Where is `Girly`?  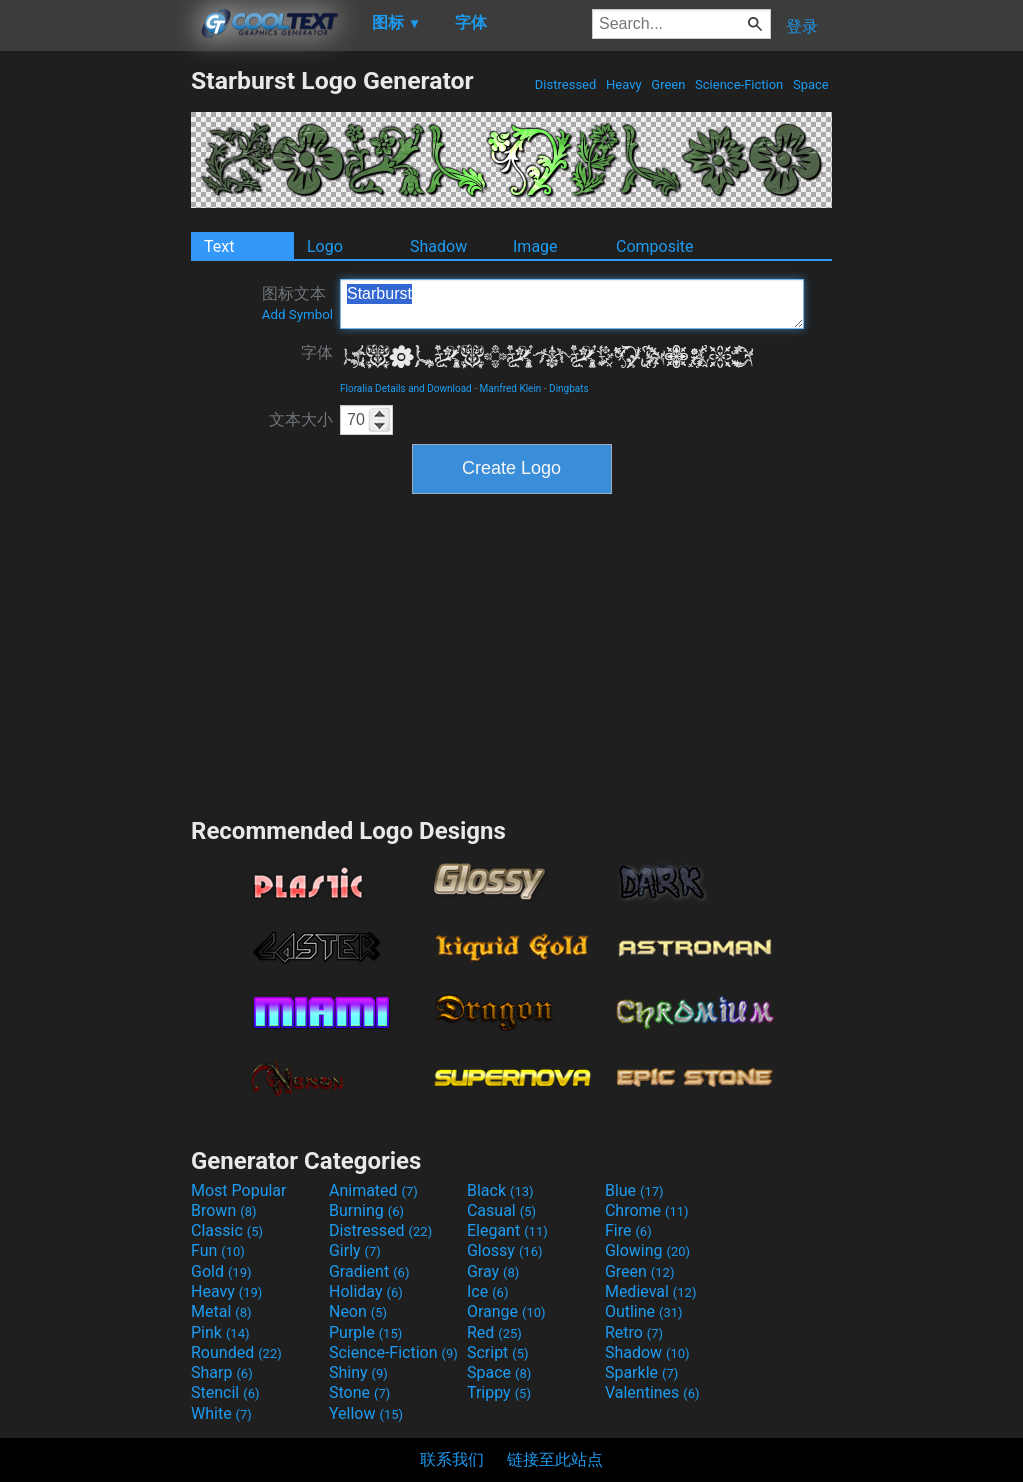 Girly is located at coordinates (355, 1250).